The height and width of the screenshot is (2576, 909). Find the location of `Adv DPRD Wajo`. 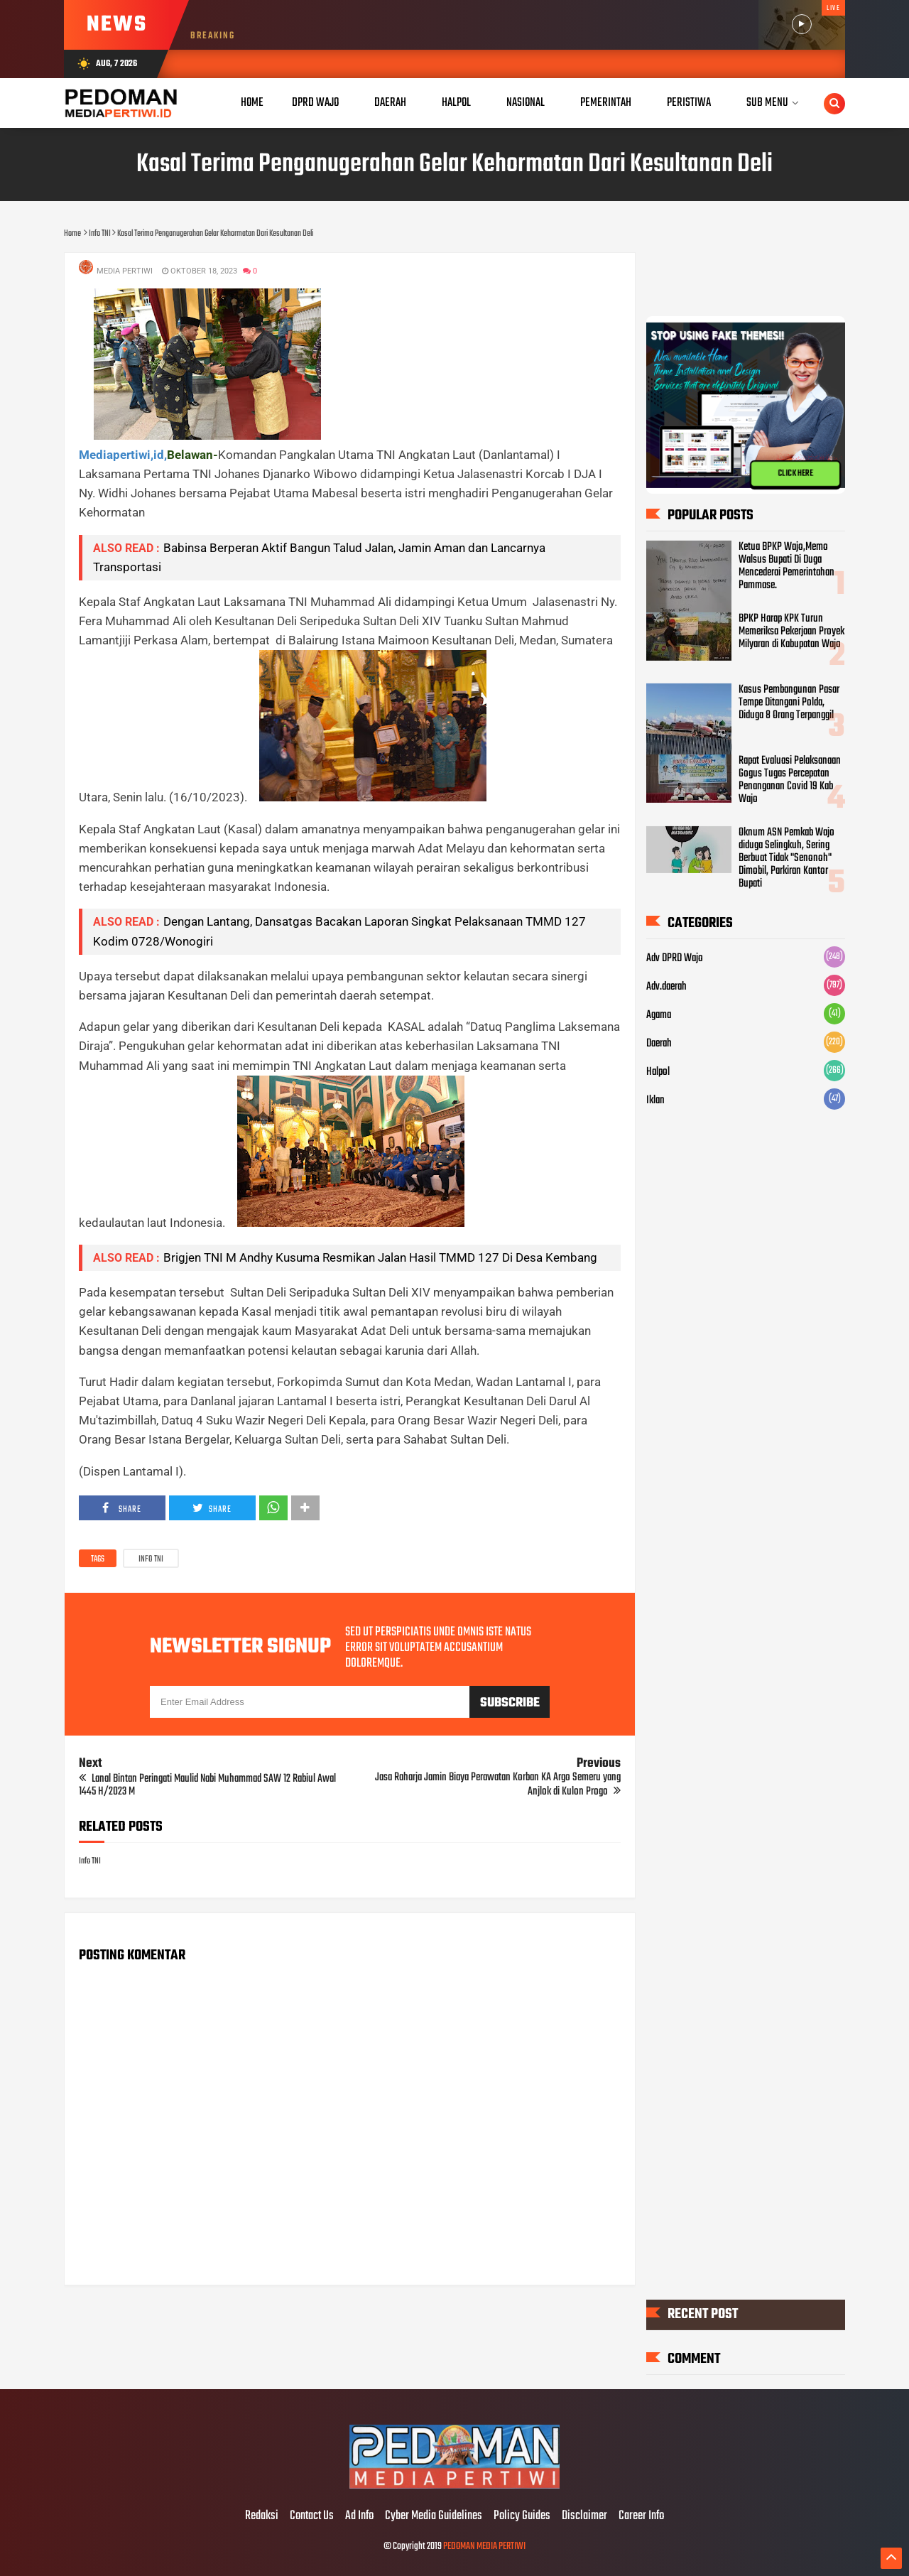

Adv DPRD Wajo is located at coordinates (674, 958).